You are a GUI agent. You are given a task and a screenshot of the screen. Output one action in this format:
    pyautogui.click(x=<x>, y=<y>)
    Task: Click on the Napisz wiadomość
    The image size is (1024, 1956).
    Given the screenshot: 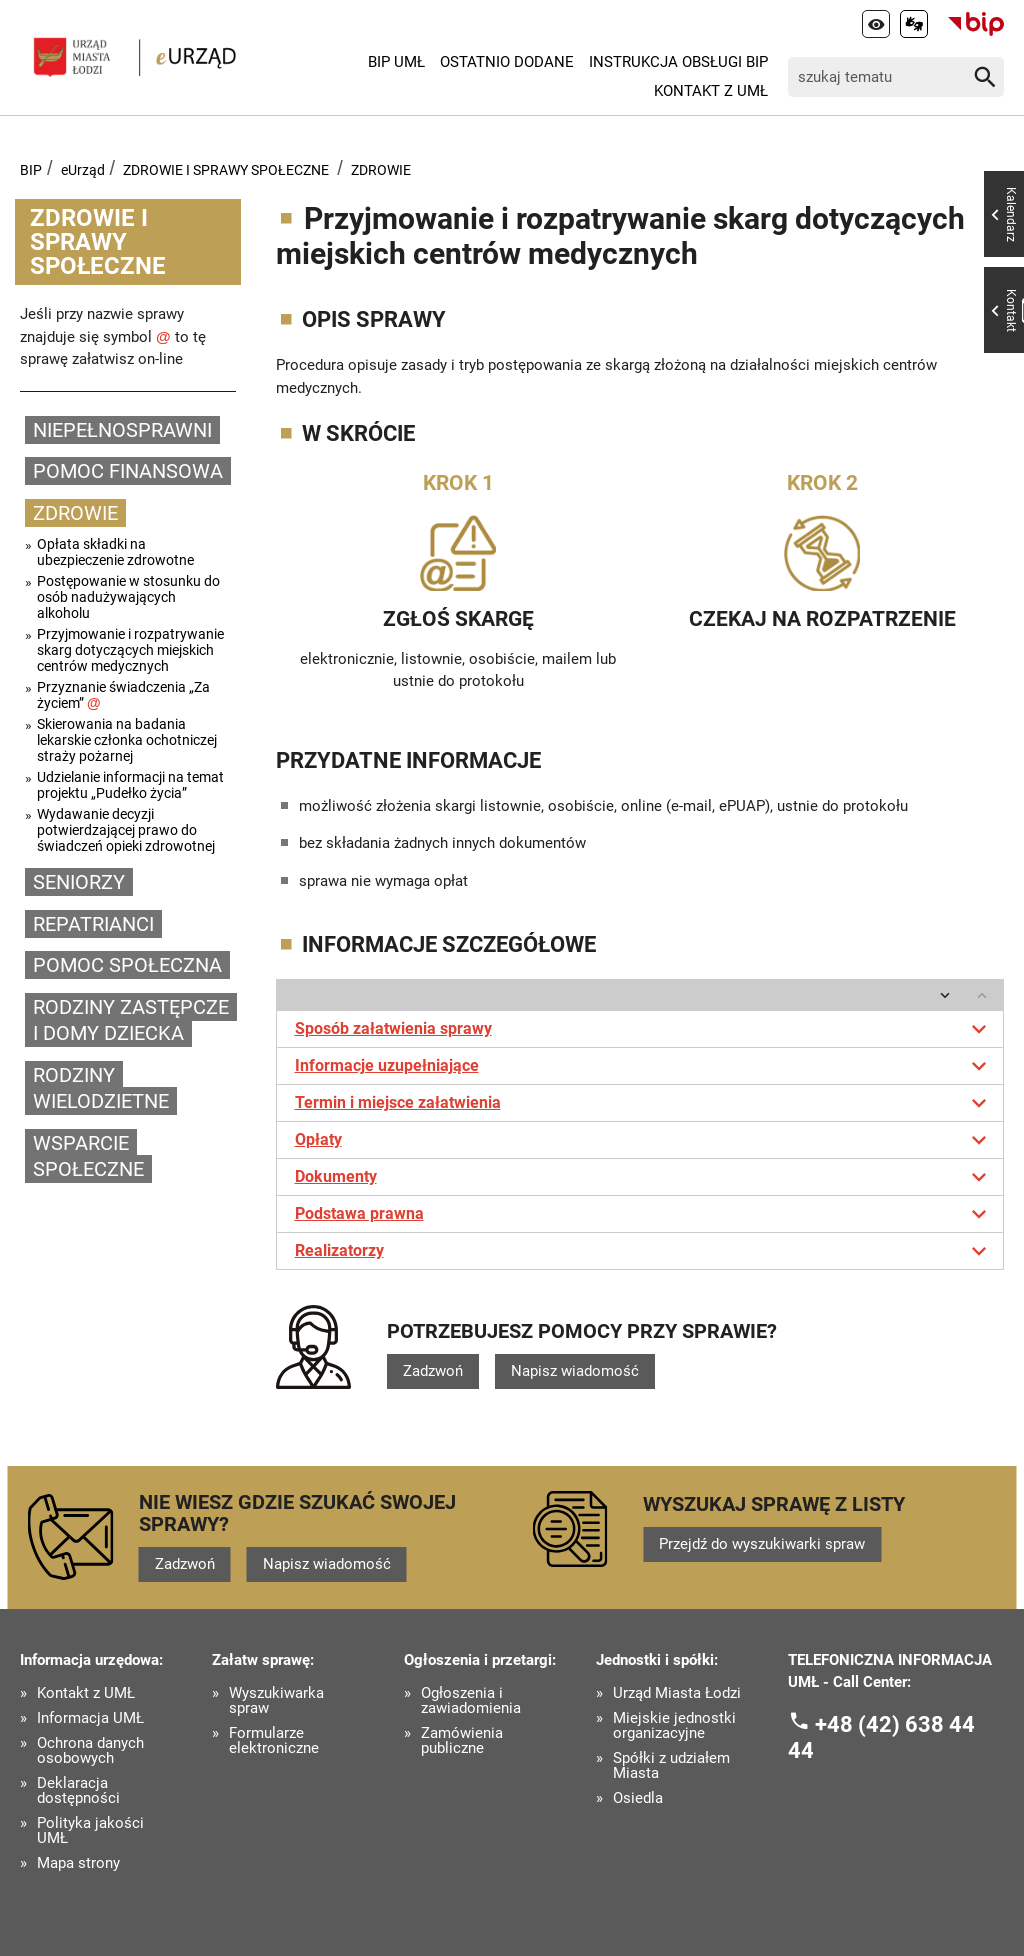 What is the action you would take?
    pyautogui.click(x=575, y=1371)
    